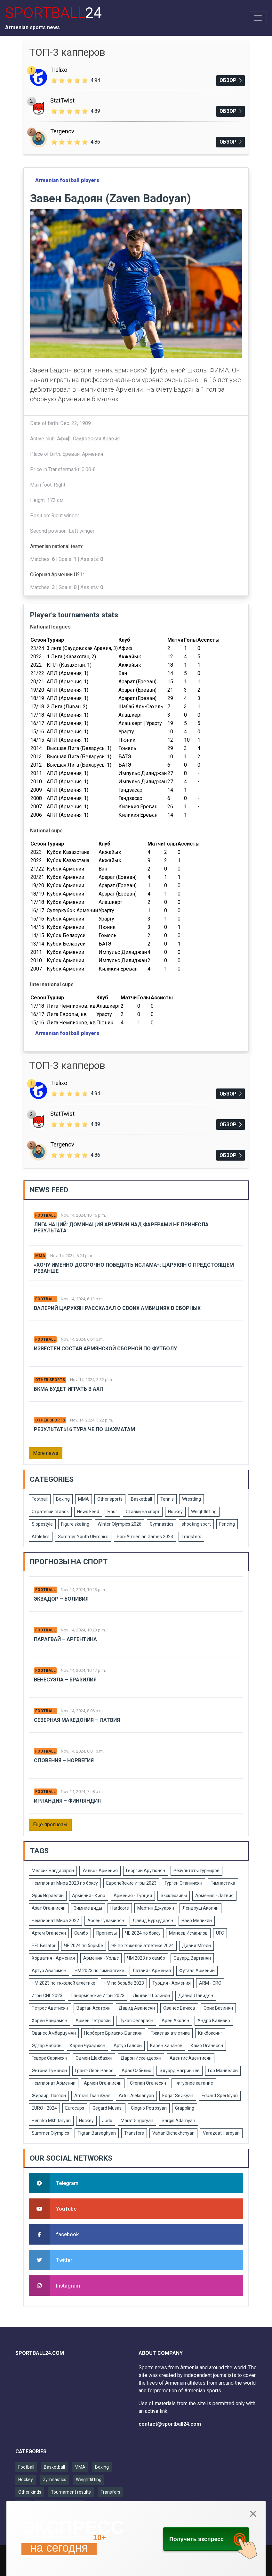 The height and width of the screenshot is (2576, 272). What do you see at coordinates (65, 1639) in the screenshot?
I see `Парагвай – Аргентина` at bounding box center [65, 1639].